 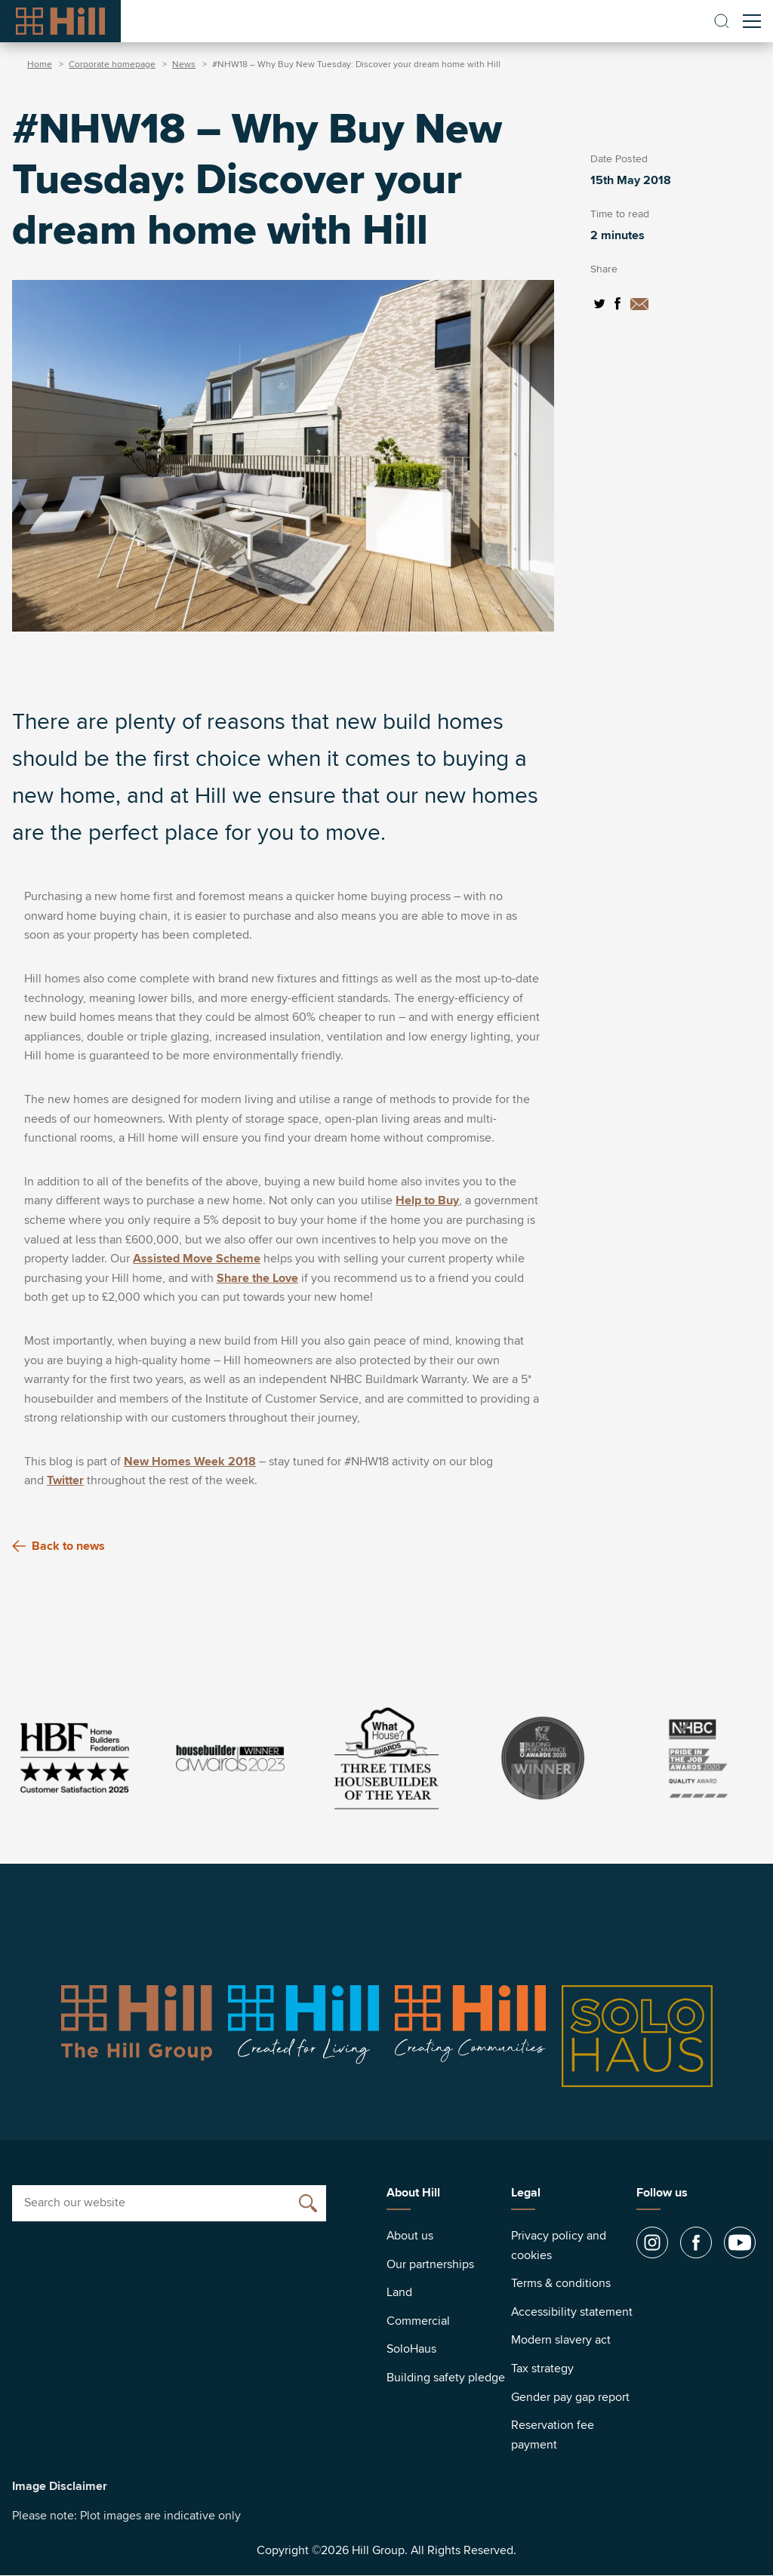 What do you see at coordinates (112, 64) in the screenshot?
I see `Corporate homepage` at bounding box center [112, 64].